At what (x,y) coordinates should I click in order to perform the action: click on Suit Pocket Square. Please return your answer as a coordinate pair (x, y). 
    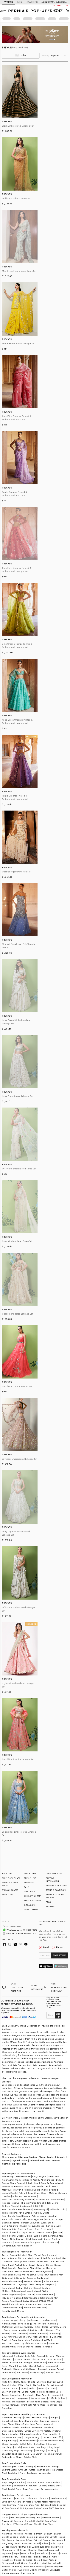
    Looking at the image, I should click on (52, 2385).